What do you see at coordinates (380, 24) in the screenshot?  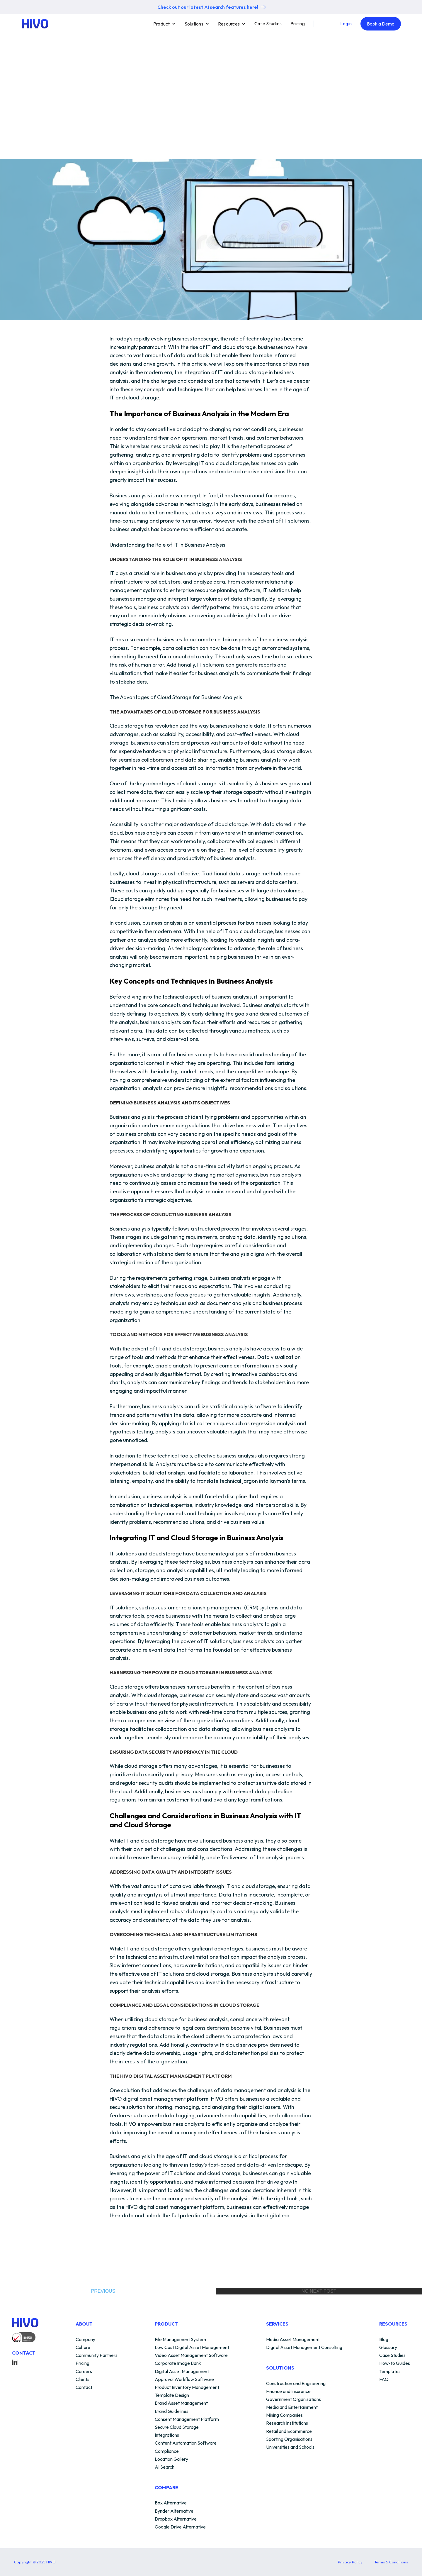 I see `Book a Demo` at bounding box center [380, 24].